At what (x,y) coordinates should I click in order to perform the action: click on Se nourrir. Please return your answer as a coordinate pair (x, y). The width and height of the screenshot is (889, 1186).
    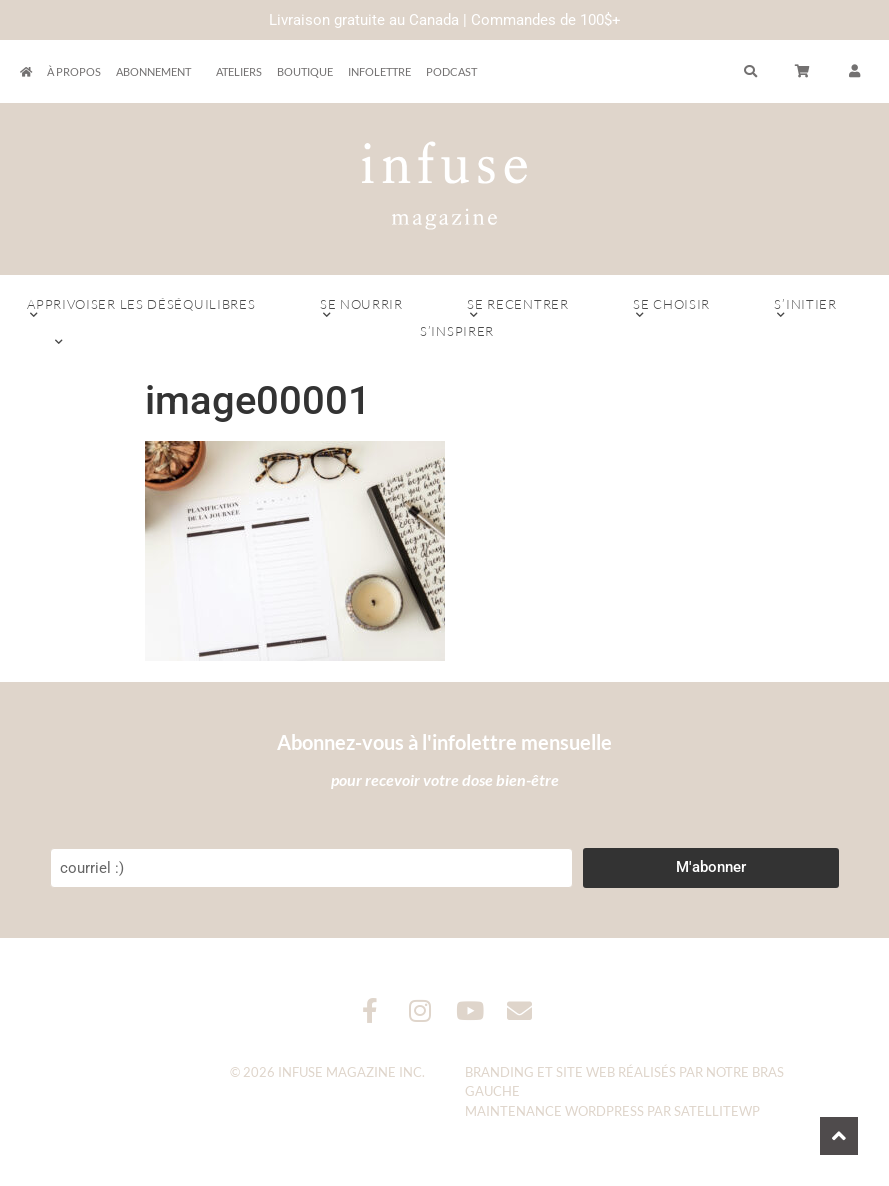
    Looking at the image, I should click on (361, 309).